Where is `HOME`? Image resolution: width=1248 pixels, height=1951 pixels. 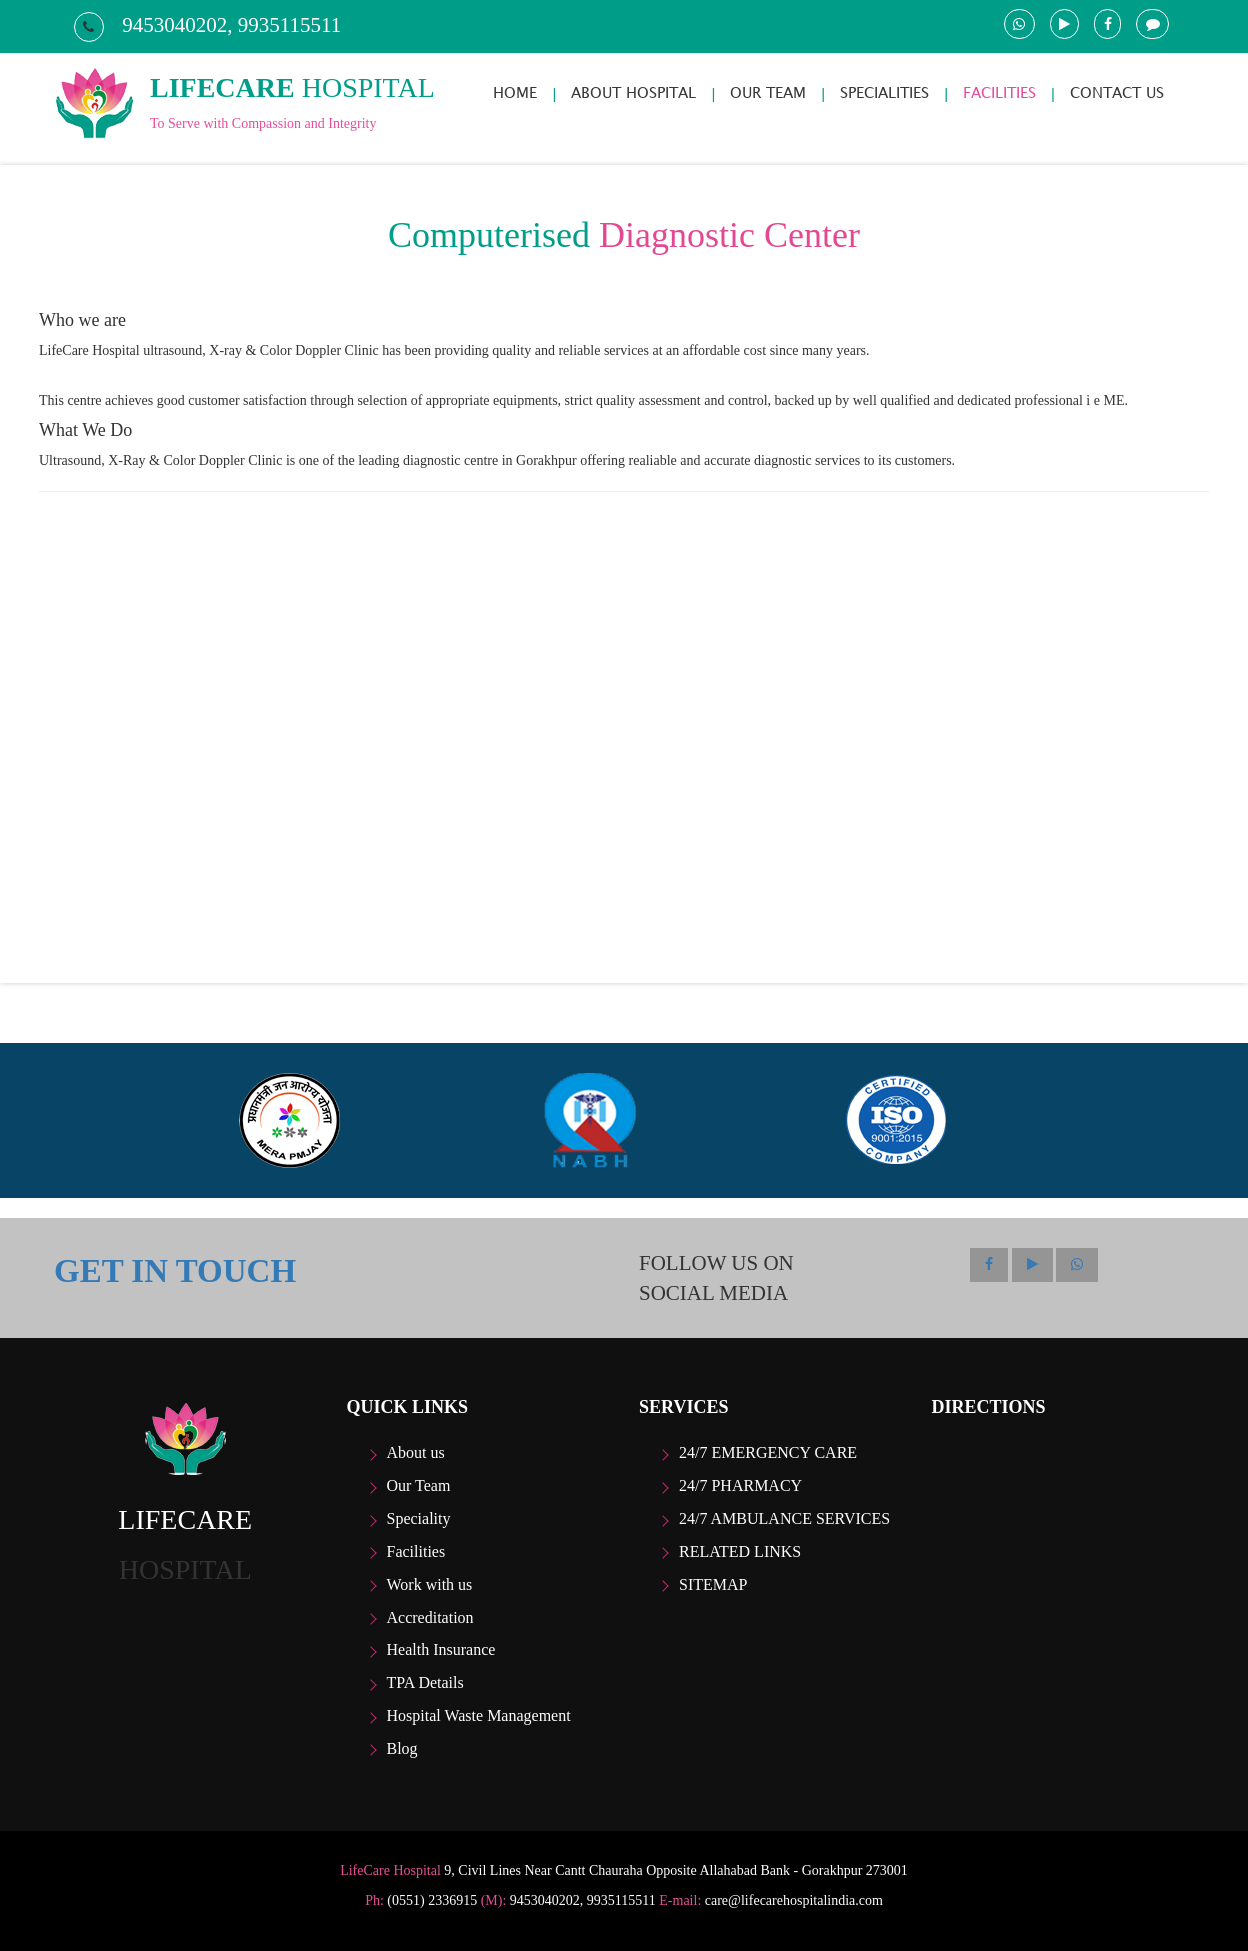 HOME is located at coordinates (515, 92).